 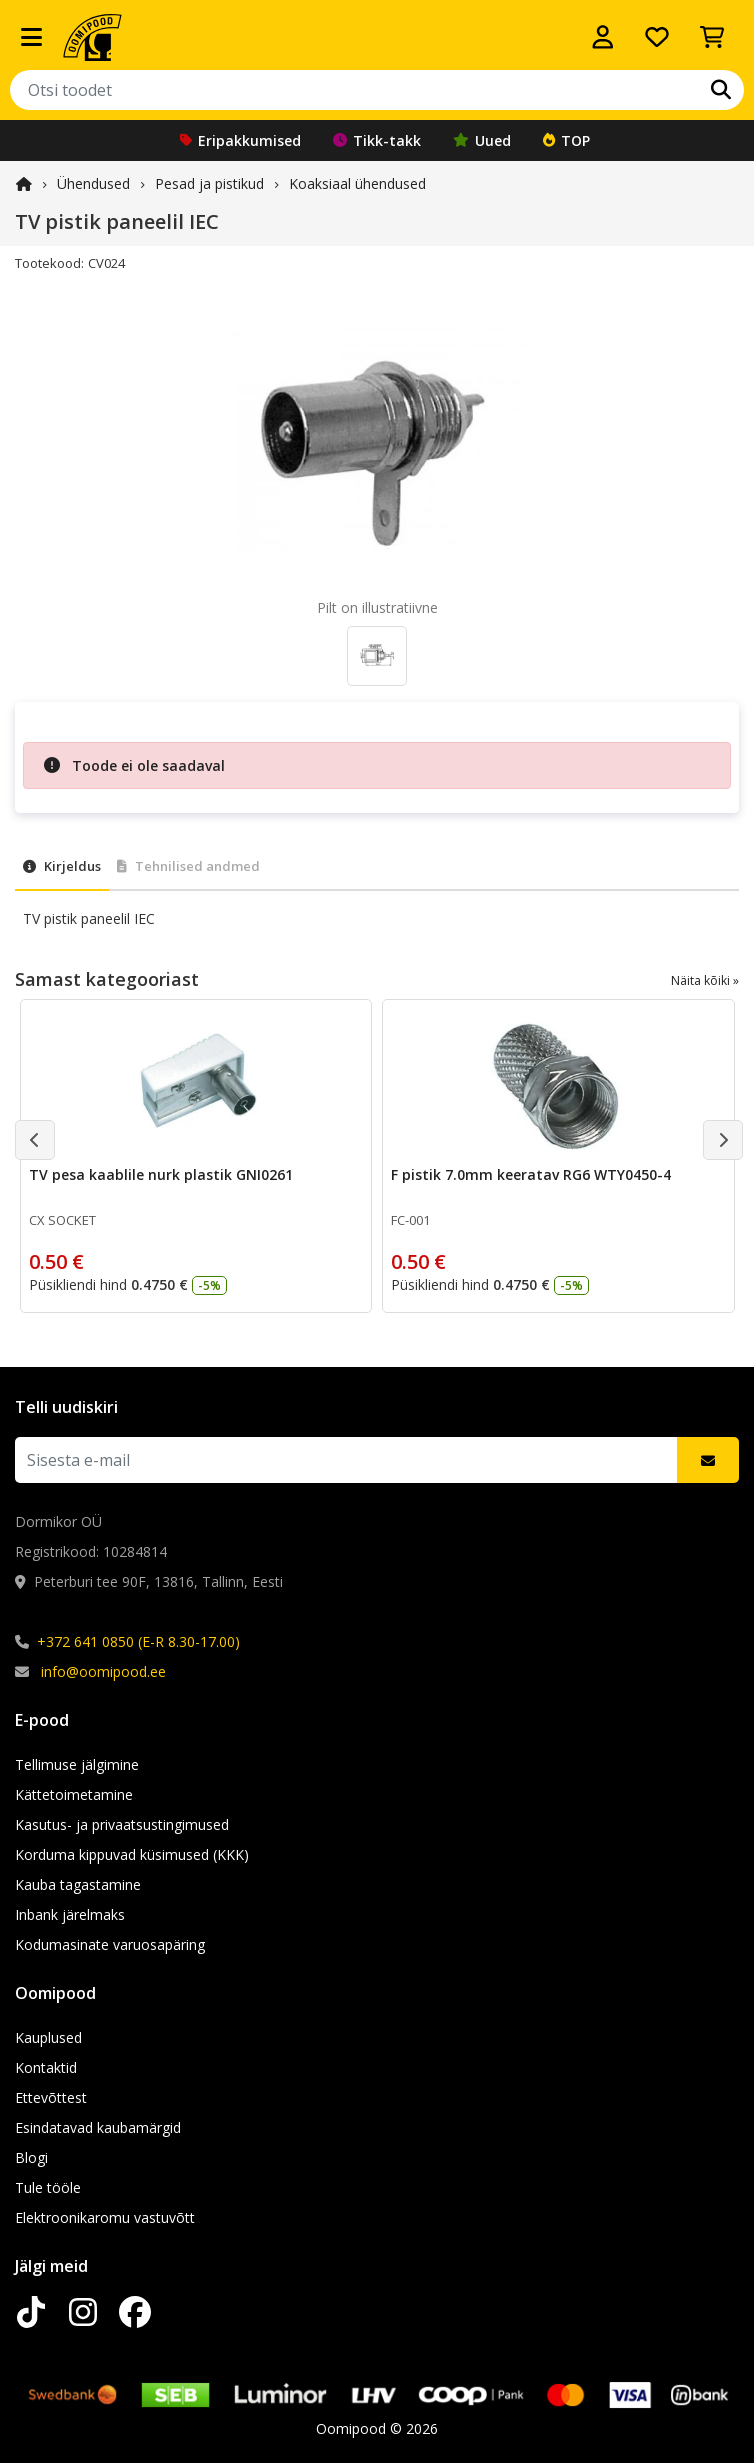 I want to click on F pistik 7.0mm keeratav RG6 WTY0450-4, so click(x=531, y=1174).